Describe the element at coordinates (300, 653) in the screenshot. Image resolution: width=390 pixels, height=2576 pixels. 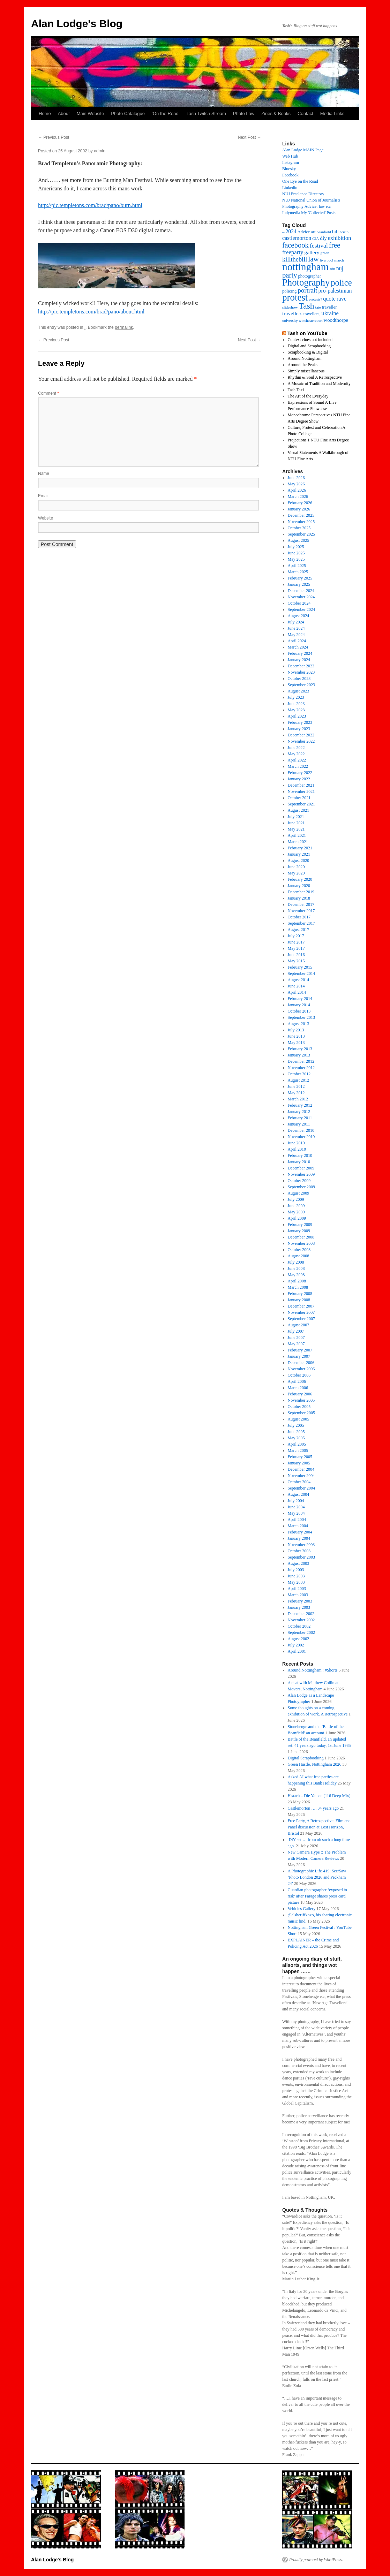
I see `February 2024` at that location.